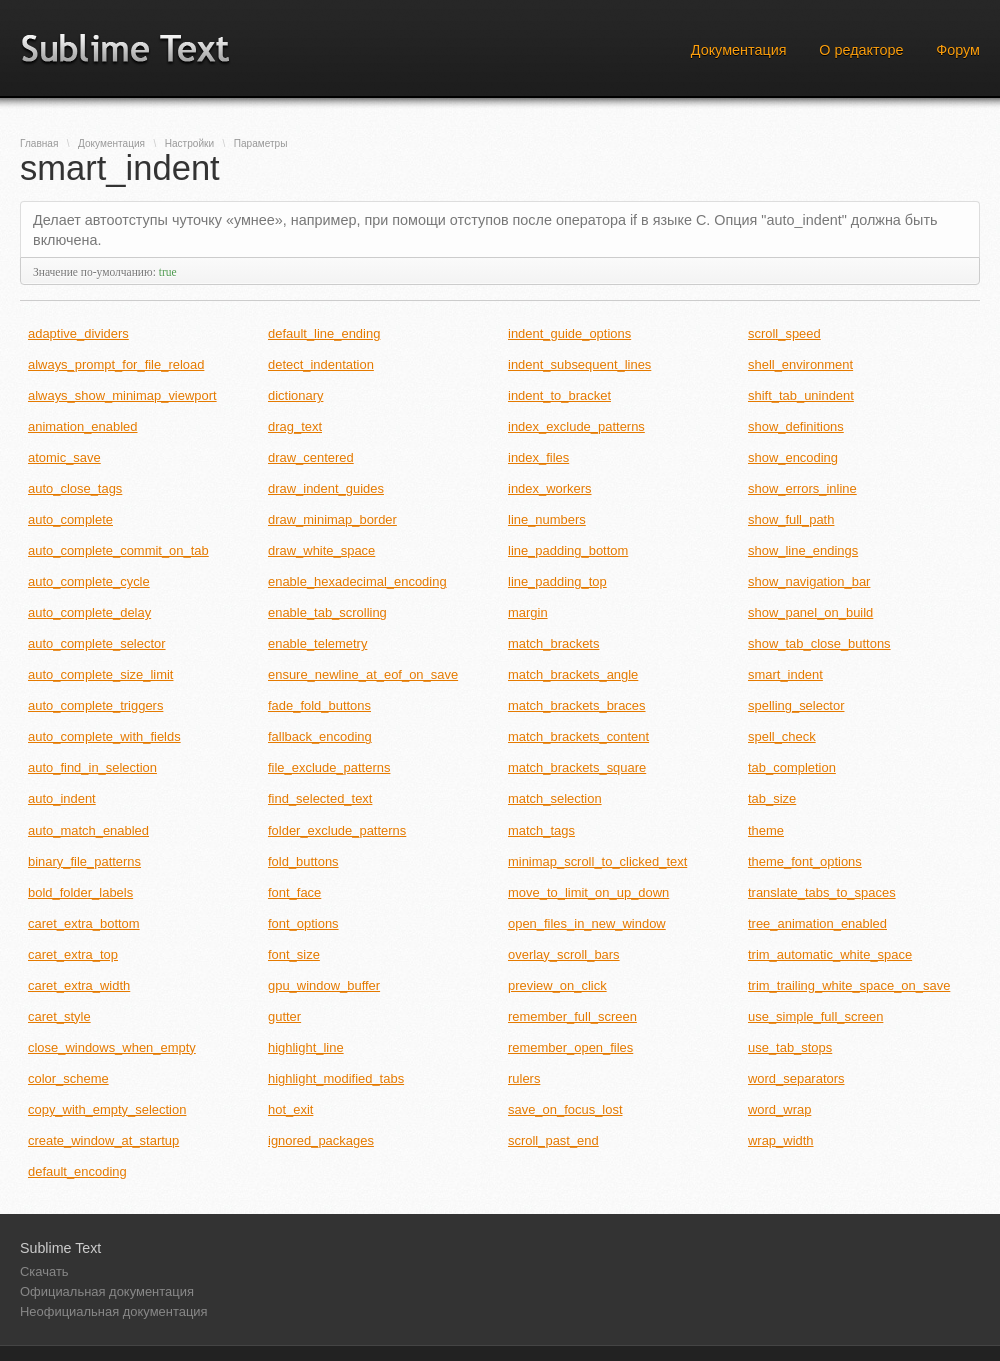 The height and width of the screenshot is (1361, 1000). Describe the element at coordinates (189, 143) in the screenshot. I see `Настройки` at that location.